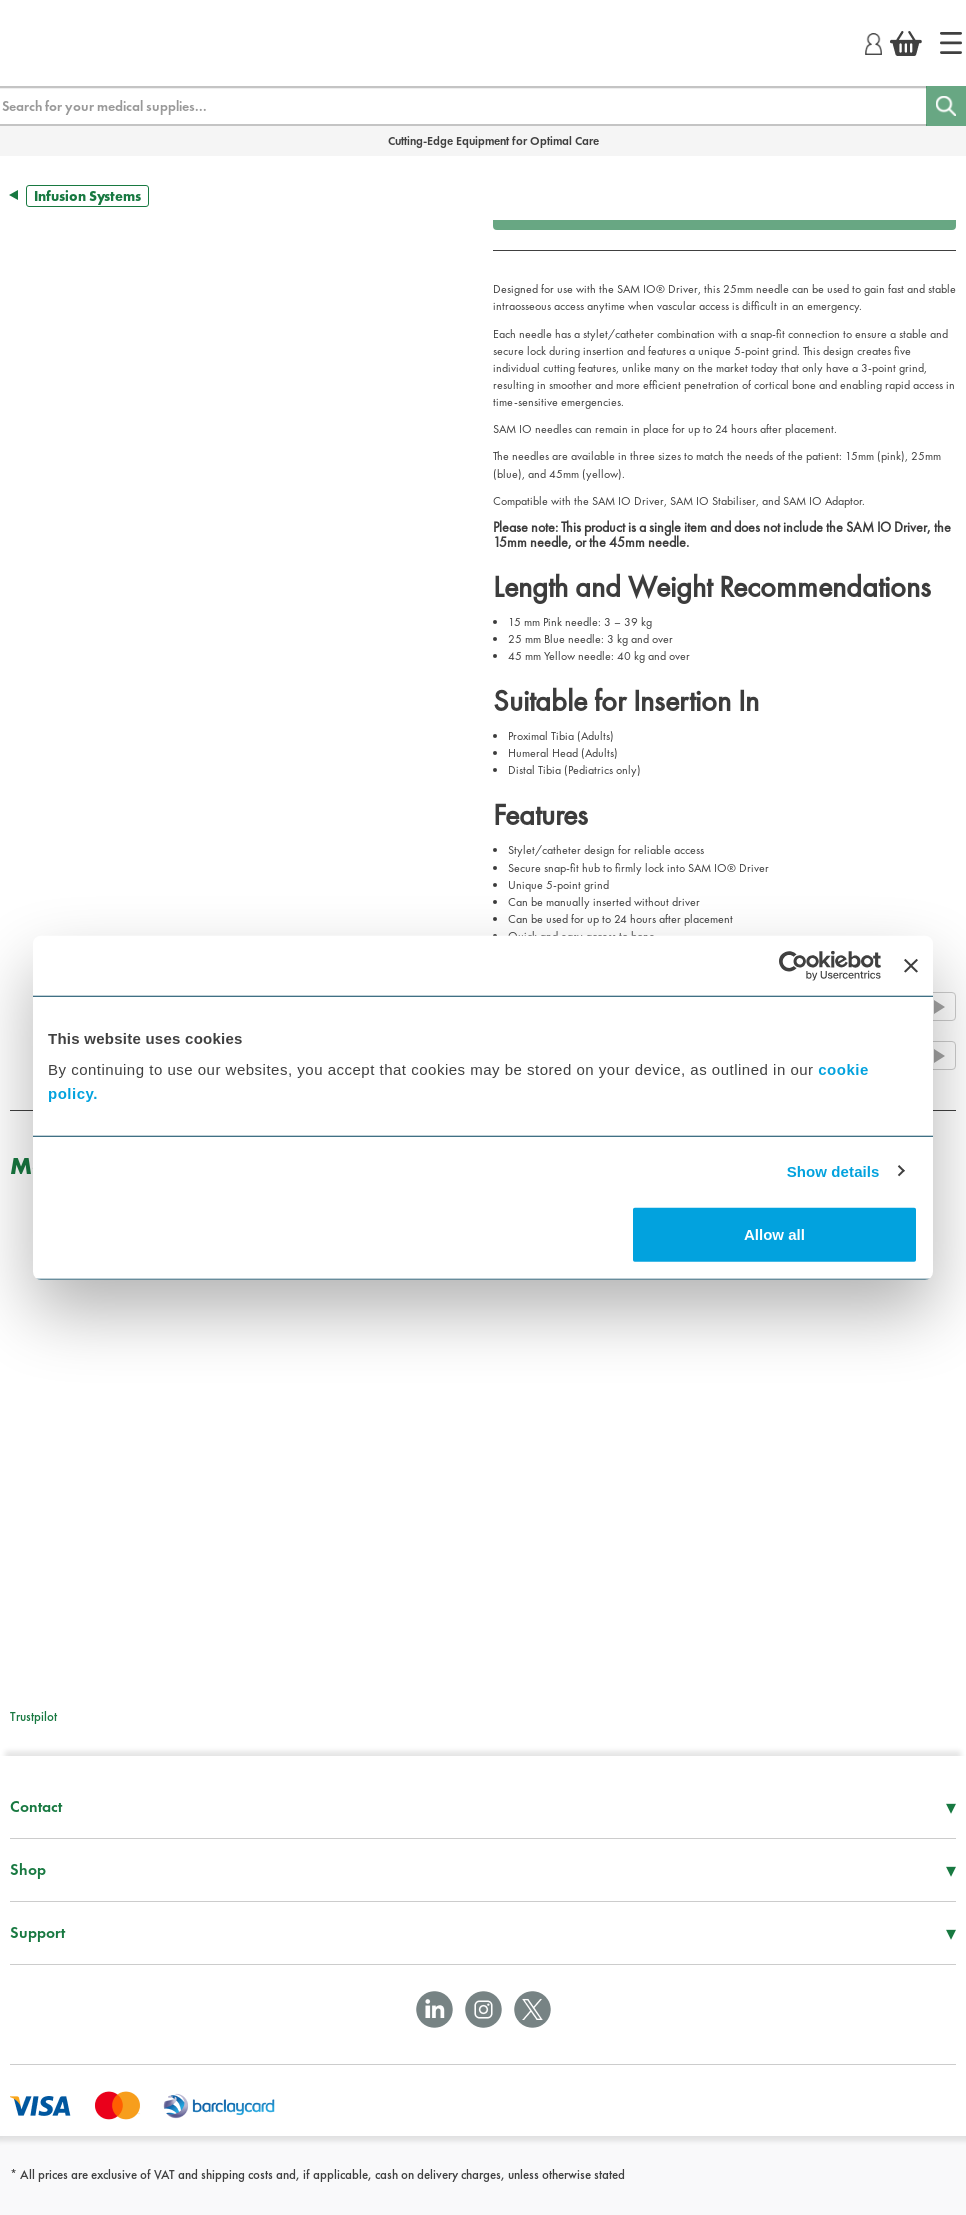  Describe the element at coordinates (911, 965) in the screenshot. I see `[Close banner]` at that location.